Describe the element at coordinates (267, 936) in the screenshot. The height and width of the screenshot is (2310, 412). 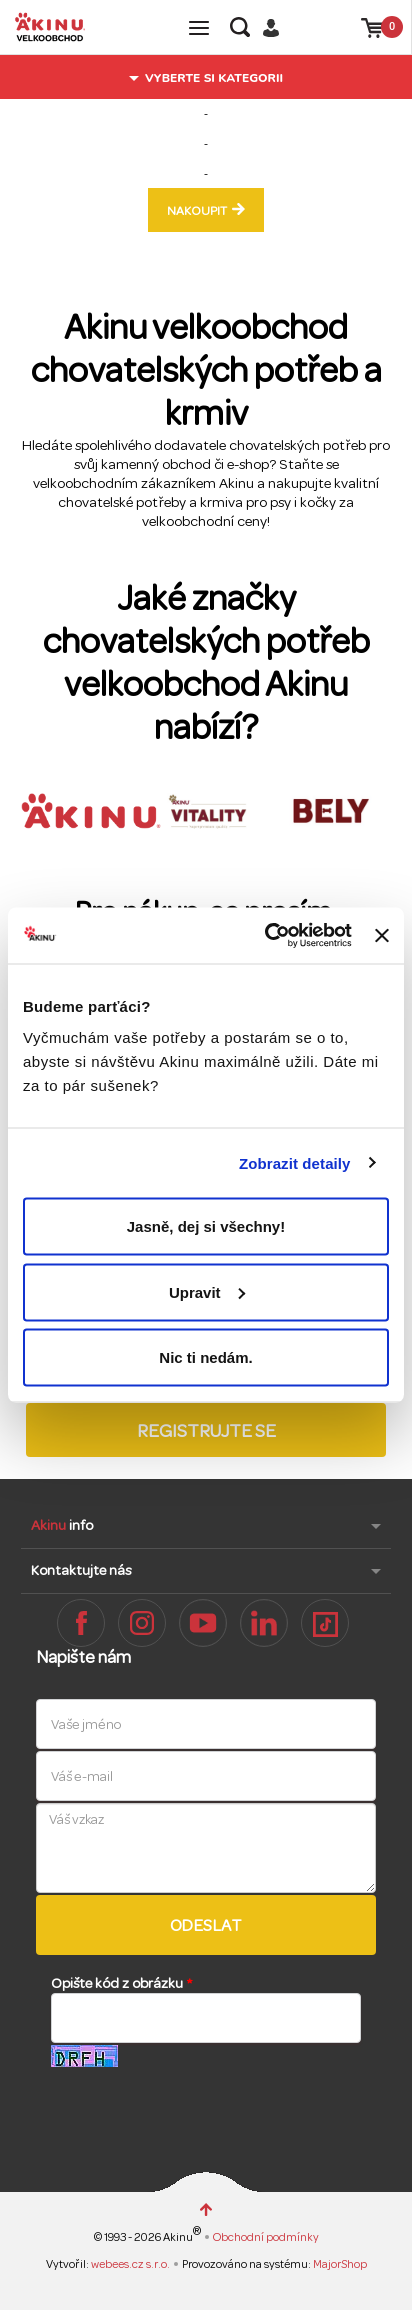
I see `[Cookiebot od Usercentrics - otevře se v novém okně]` at that location.